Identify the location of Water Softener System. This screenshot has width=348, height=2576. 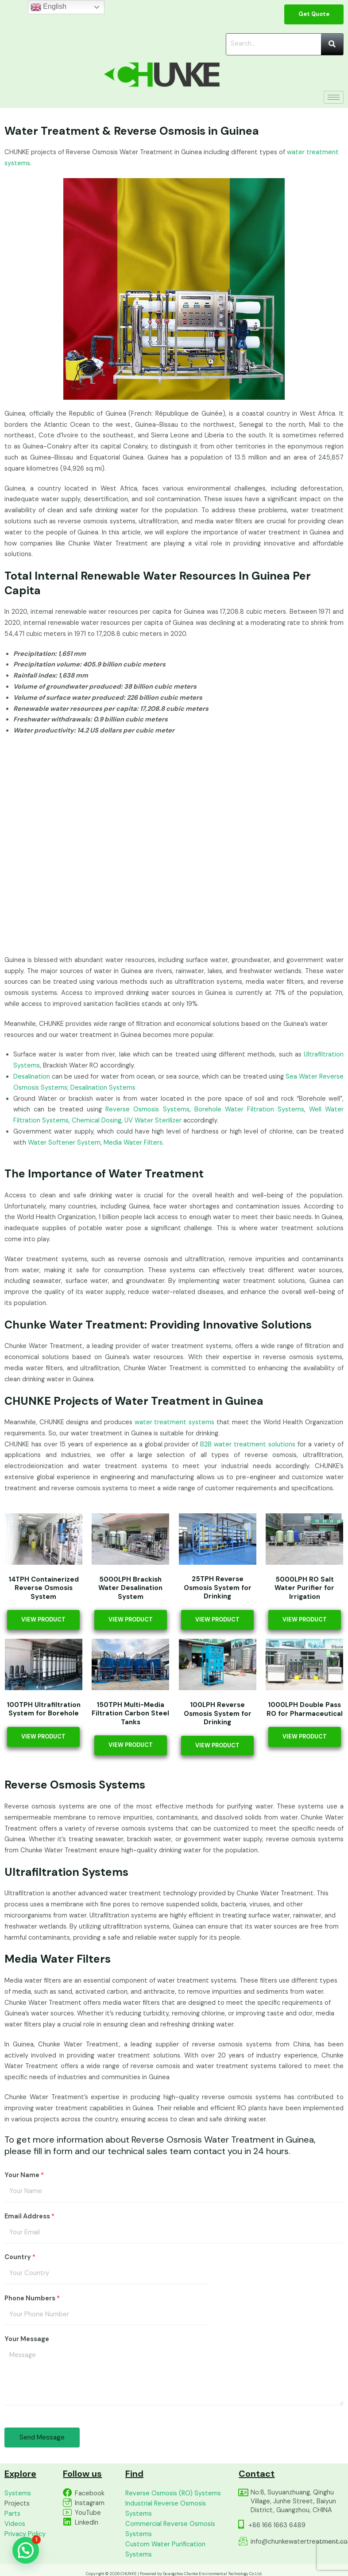
(64, 1142).